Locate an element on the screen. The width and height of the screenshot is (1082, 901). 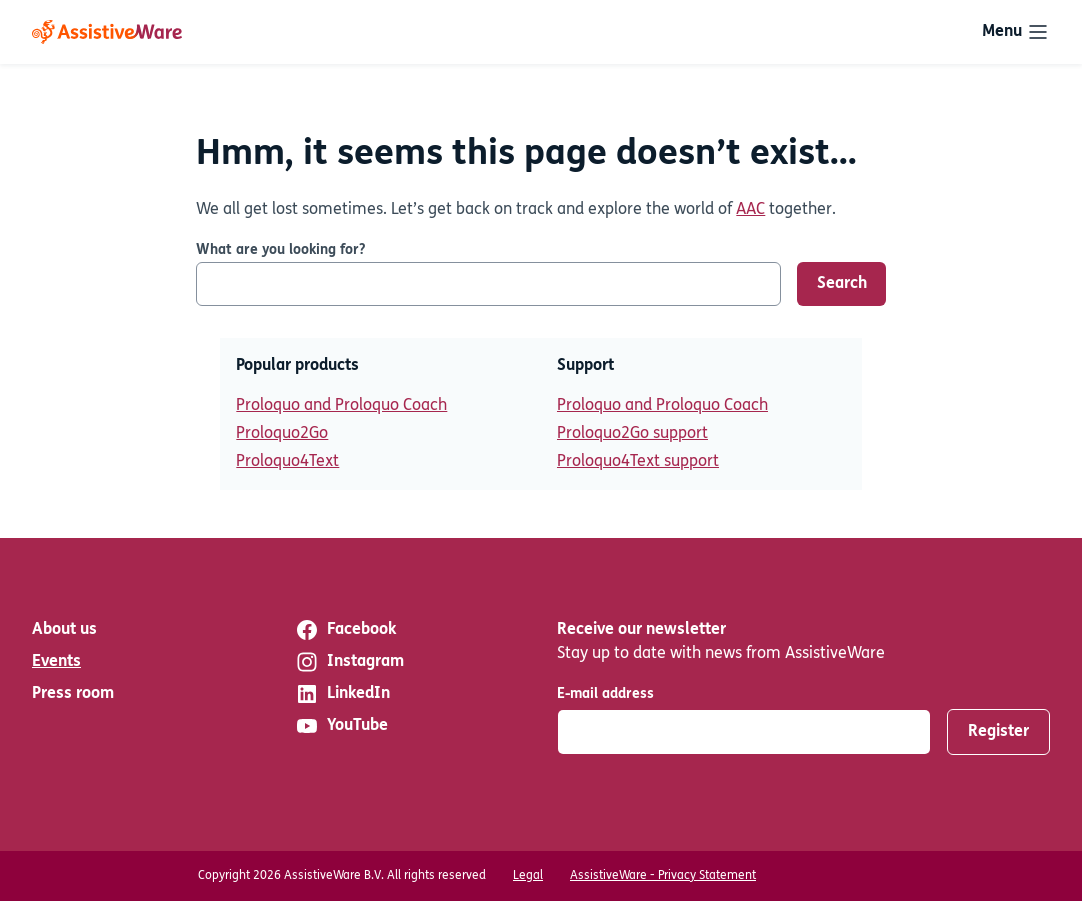
Search is located at coordinates (842, 284).